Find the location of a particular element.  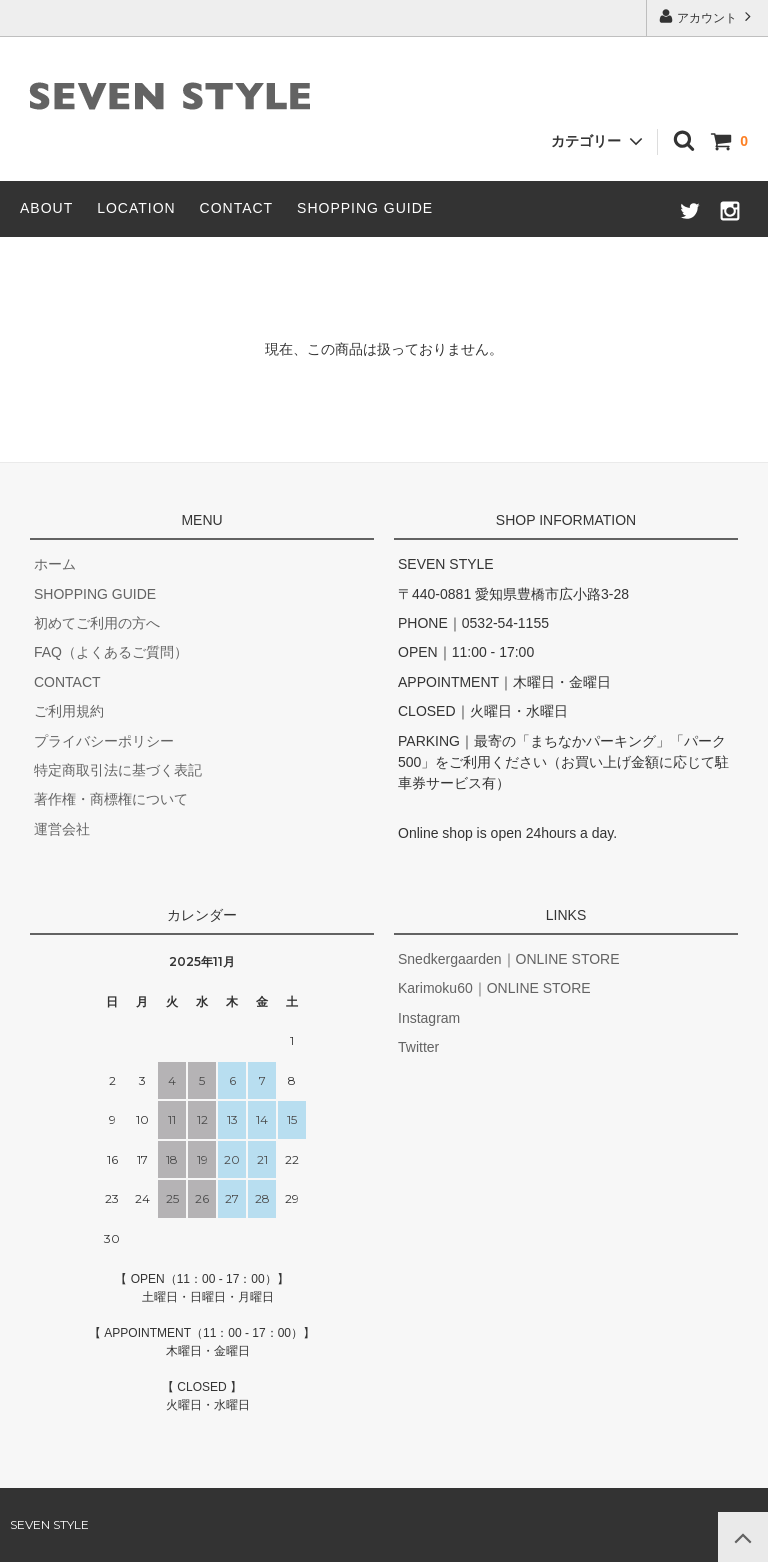

ABOUT is located at coordinates (46, 208).